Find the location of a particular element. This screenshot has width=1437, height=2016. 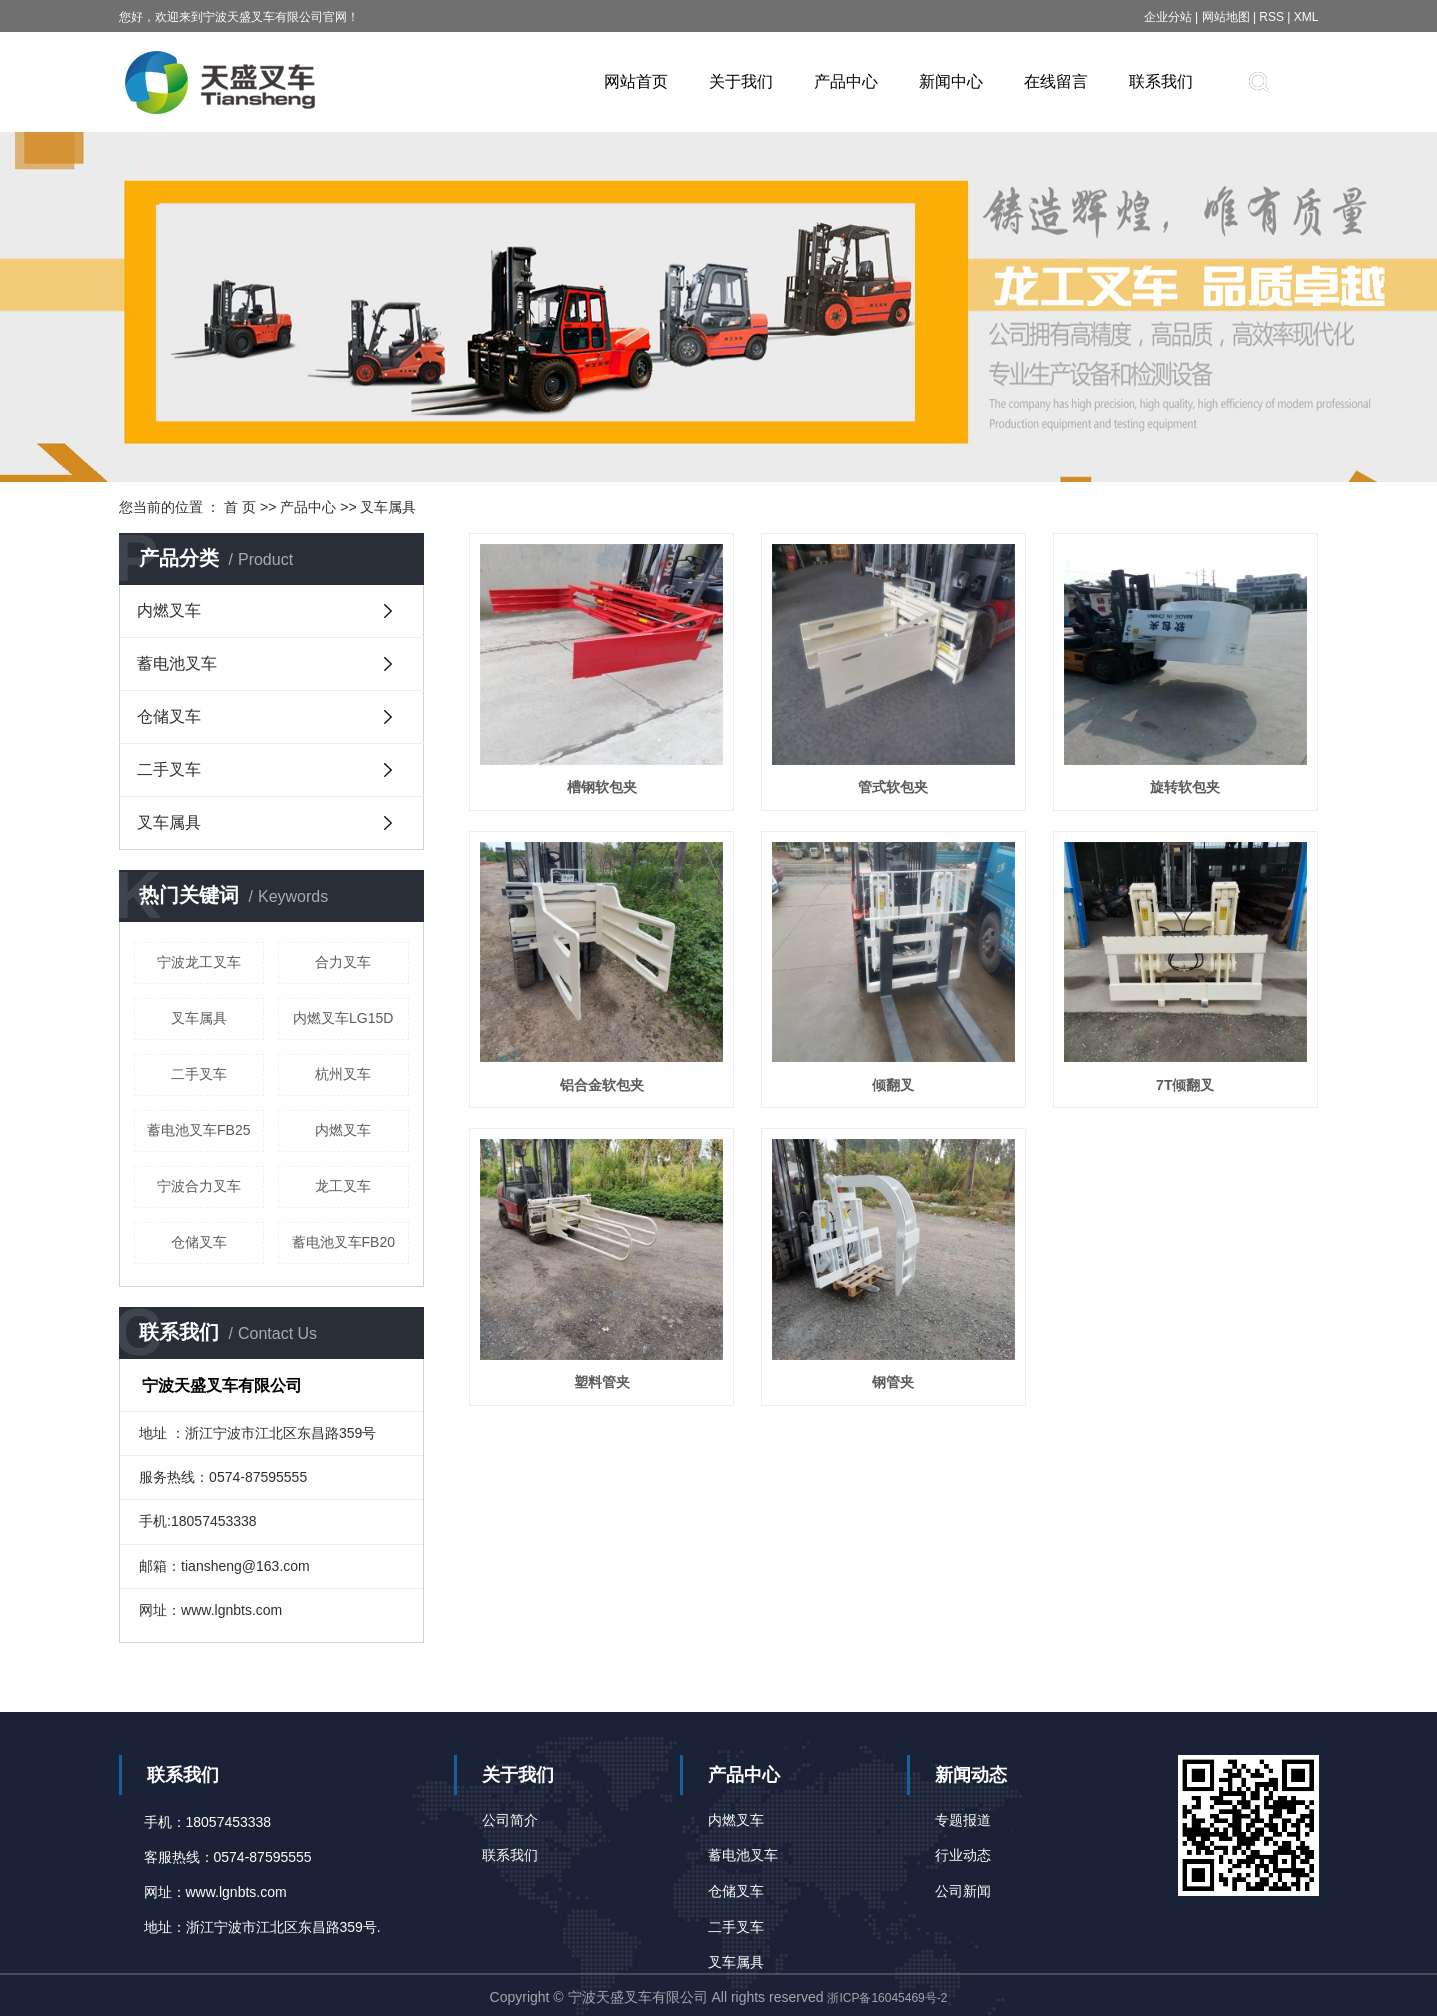

宁波合力叉车 is located at coordinates (199, 1186).